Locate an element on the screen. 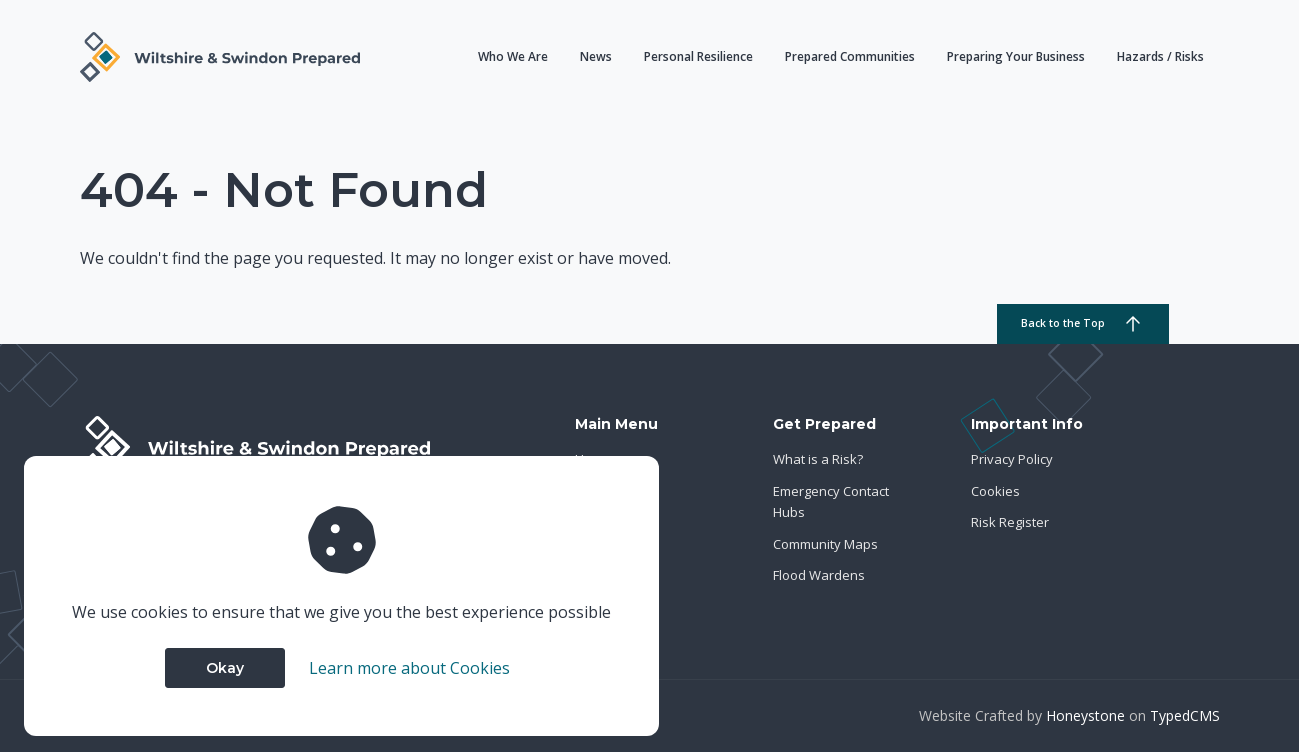 The image size is (1299, 752). Cookies is located at coordinates (995, 491).